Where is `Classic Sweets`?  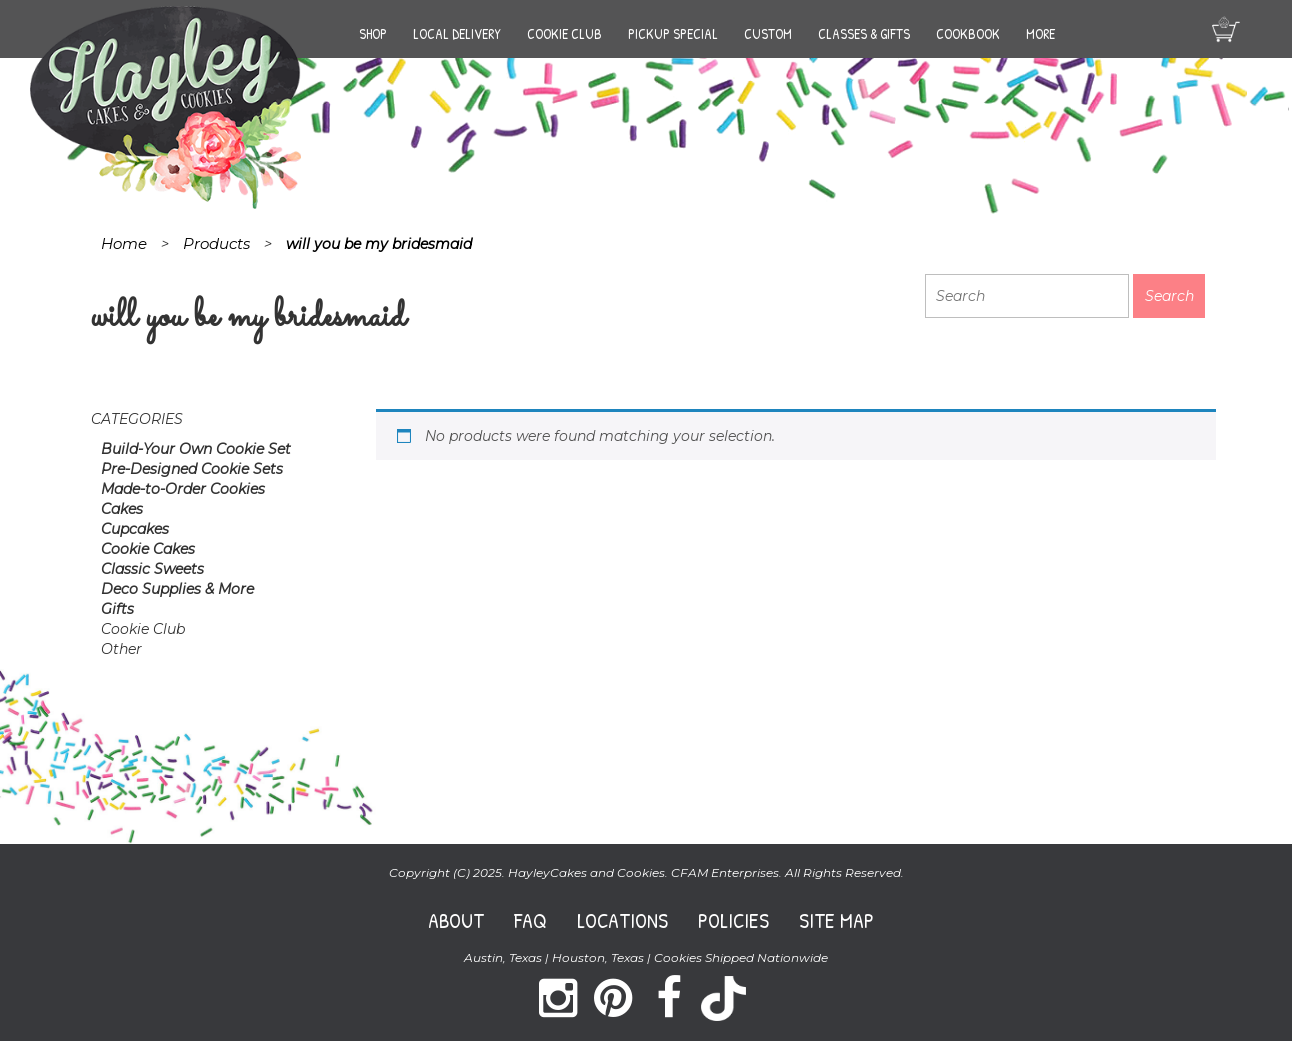
Classic Sweets is located at coordinates (152, 569).